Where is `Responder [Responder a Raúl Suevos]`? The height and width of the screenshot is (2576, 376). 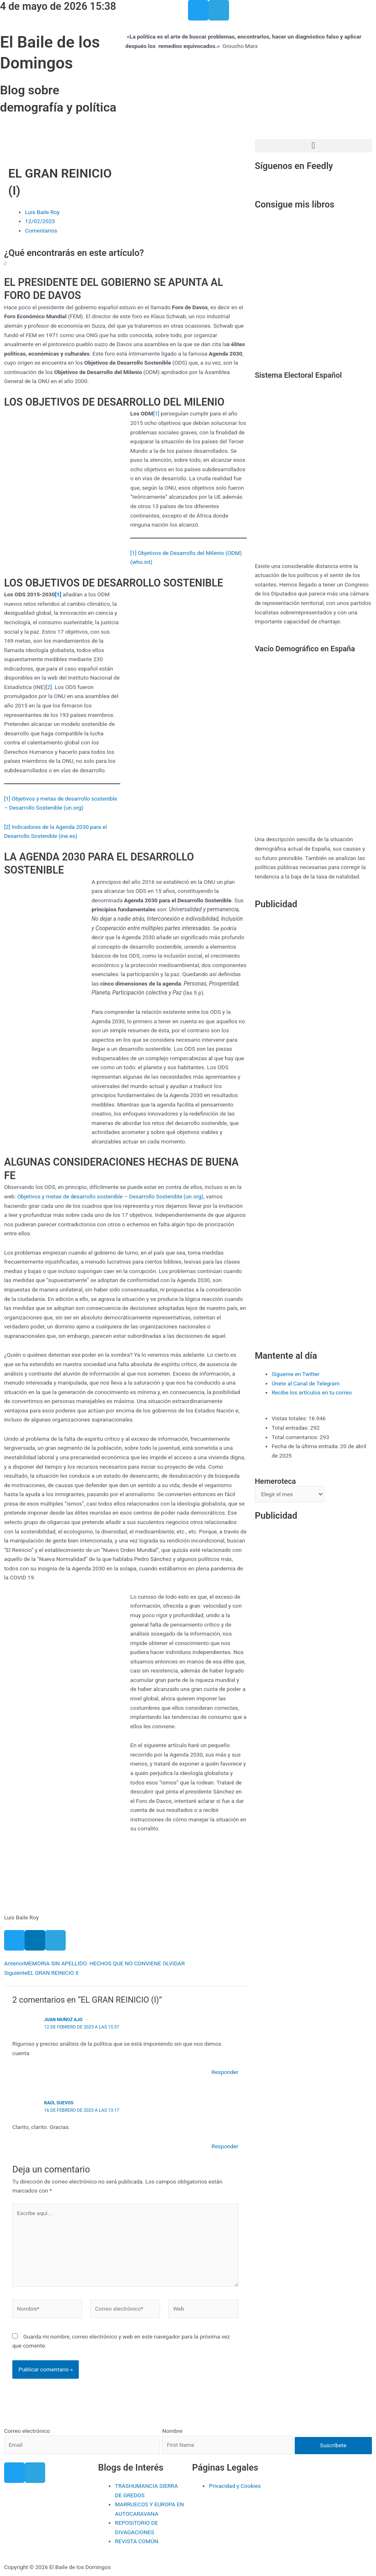 Responder [Responder a Raúl Suevos] is located at coordinates (224, 2146).